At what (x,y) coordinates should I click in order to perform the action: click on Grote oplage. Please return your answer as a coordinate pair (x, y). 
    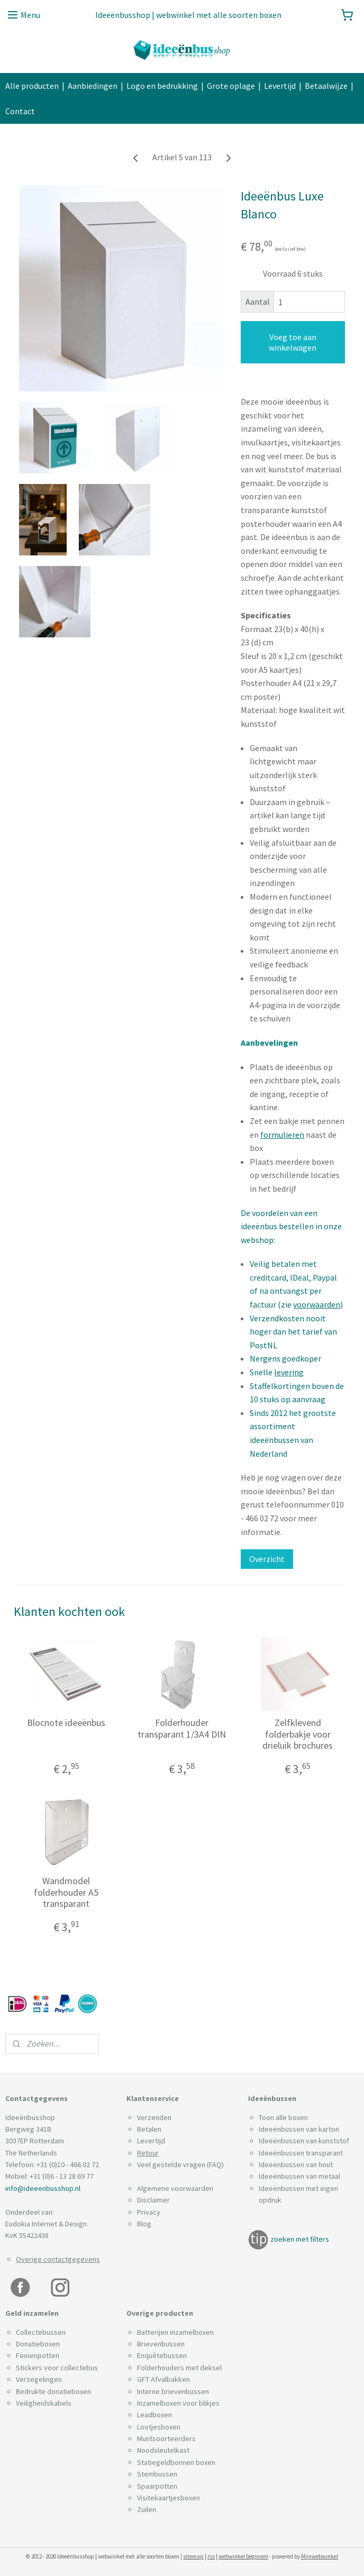
    Looking at the image, I should click on (231, 85).